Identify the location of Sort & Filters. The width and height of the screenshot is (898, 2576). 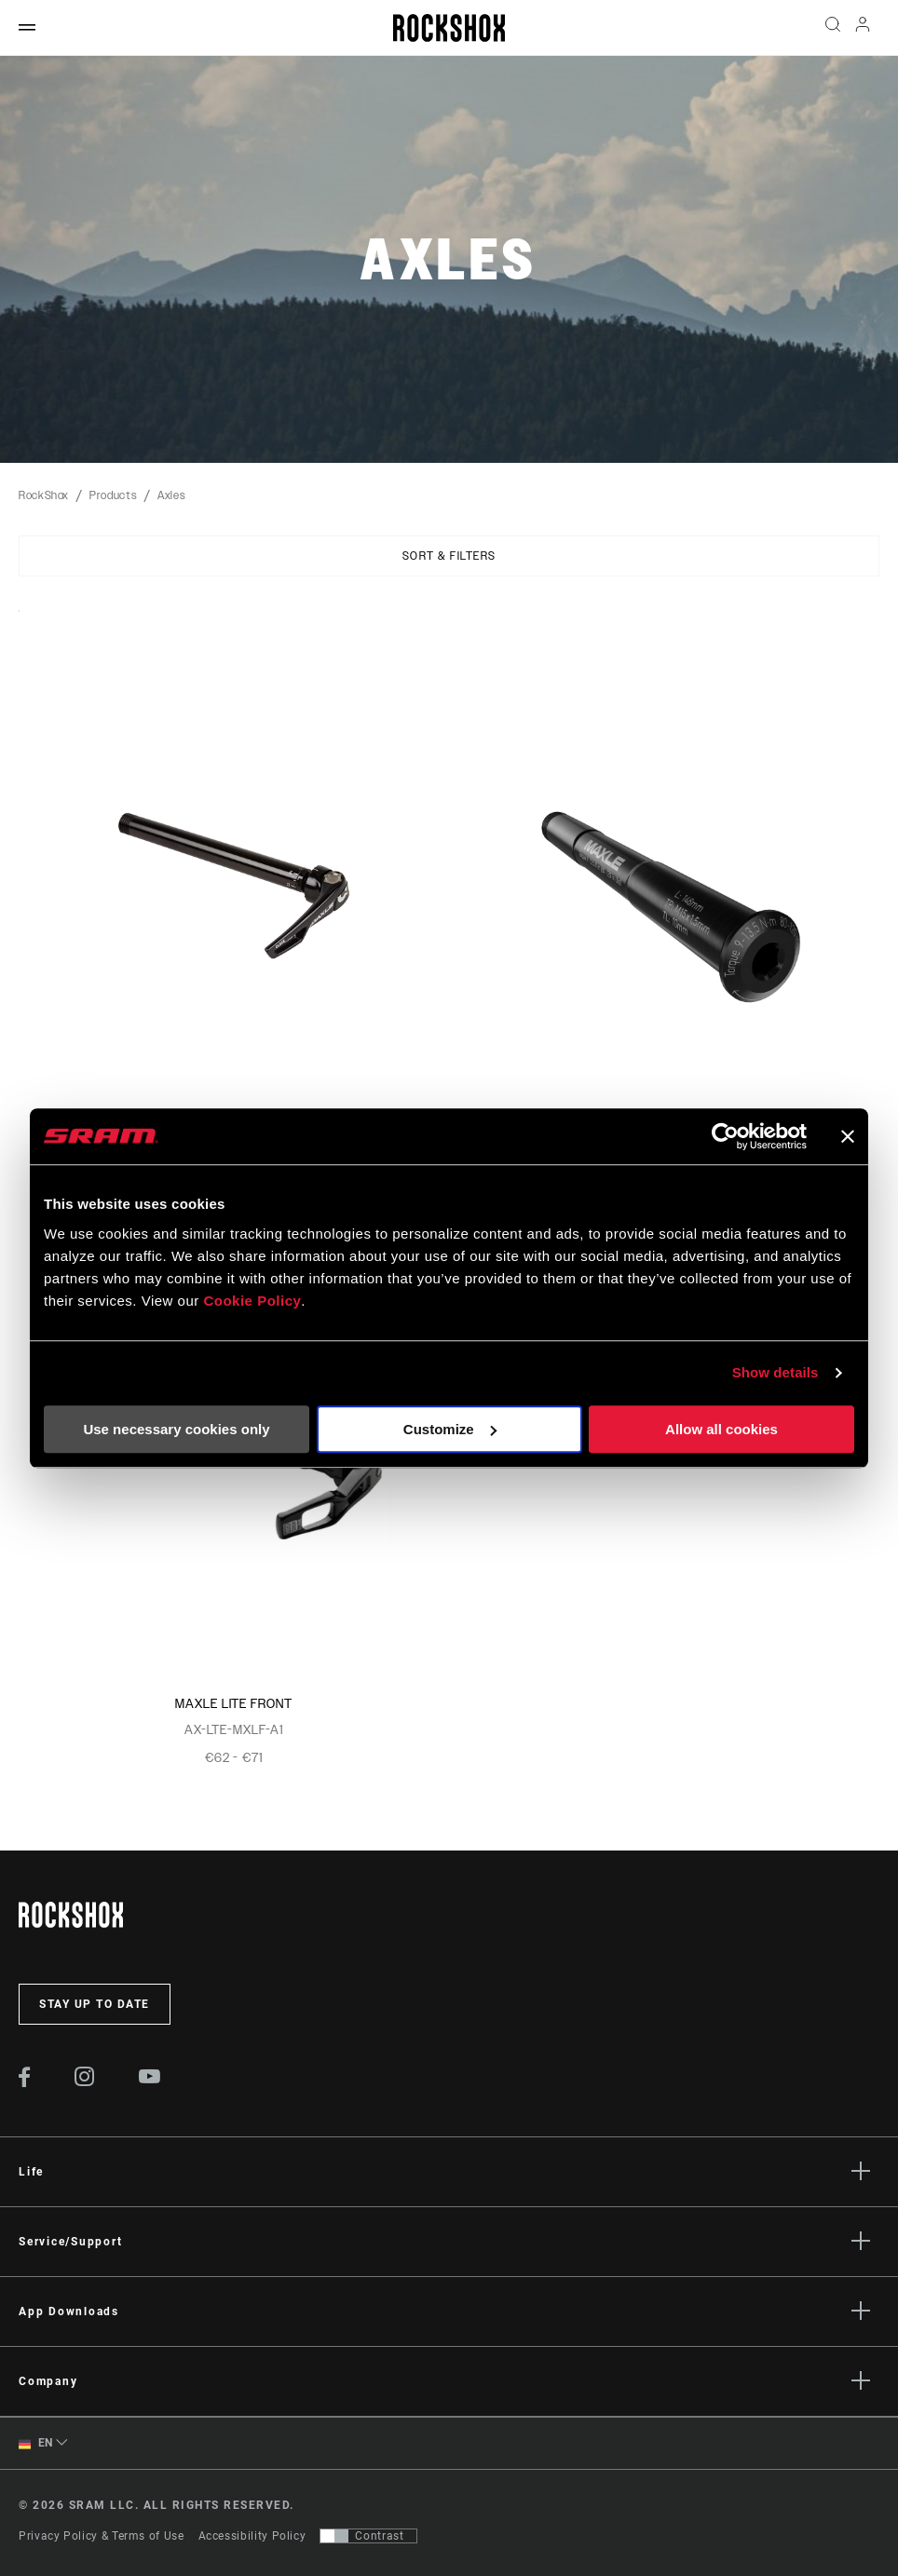
(449, 556).